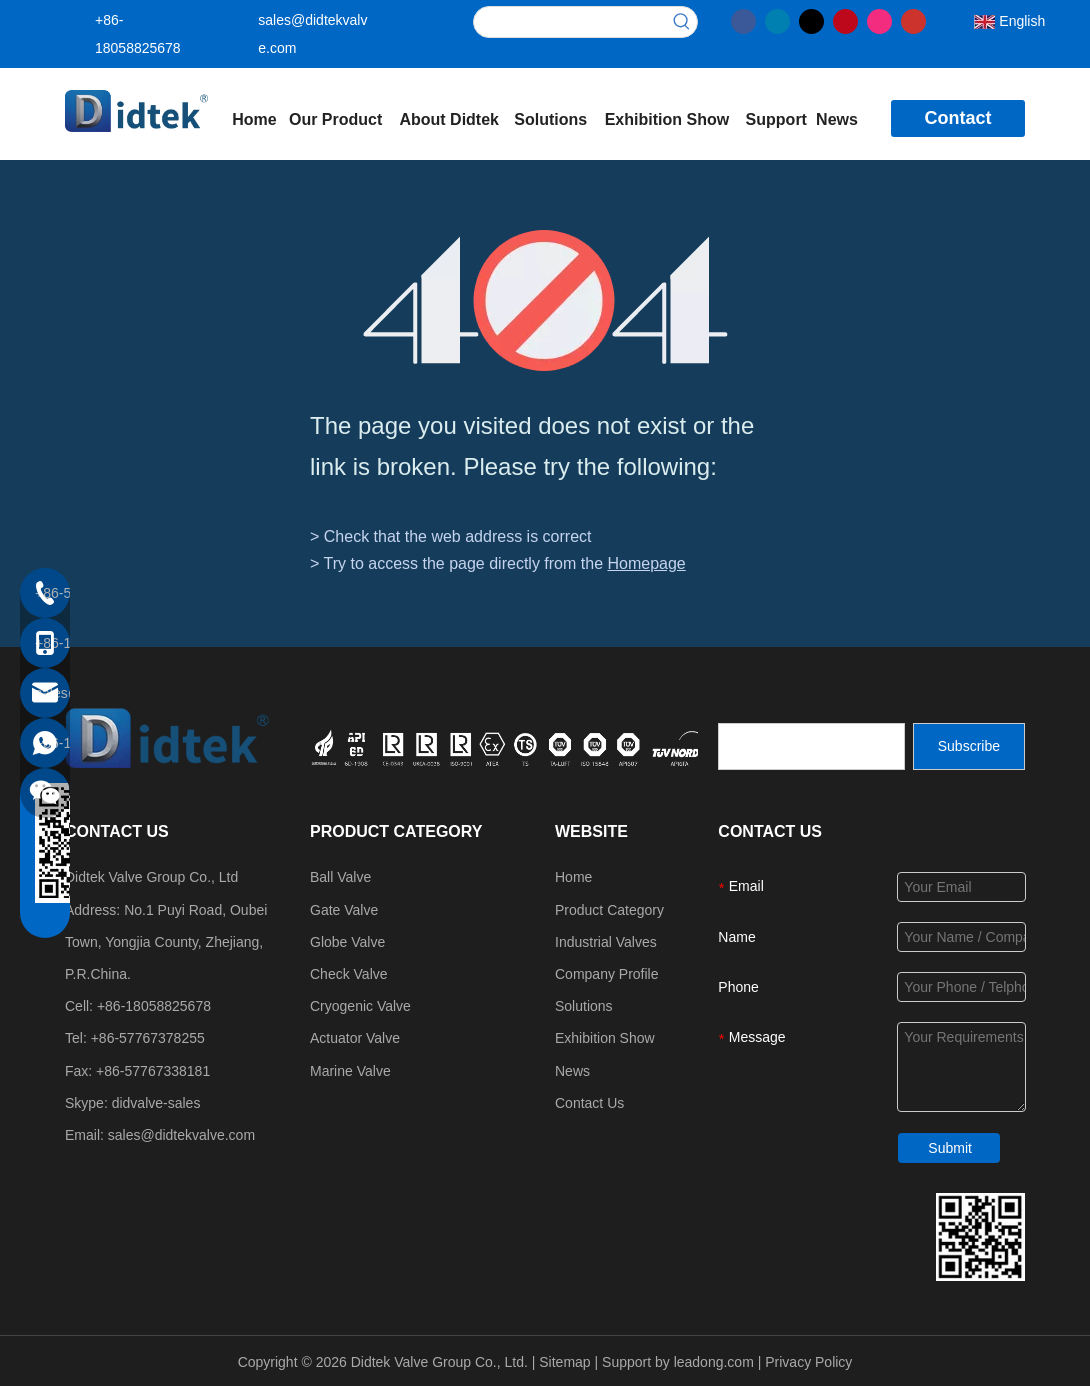 Image resolution: width=1090 pixels, height=1386 pixels. I want to click on [searchProd], so click(570, 22).